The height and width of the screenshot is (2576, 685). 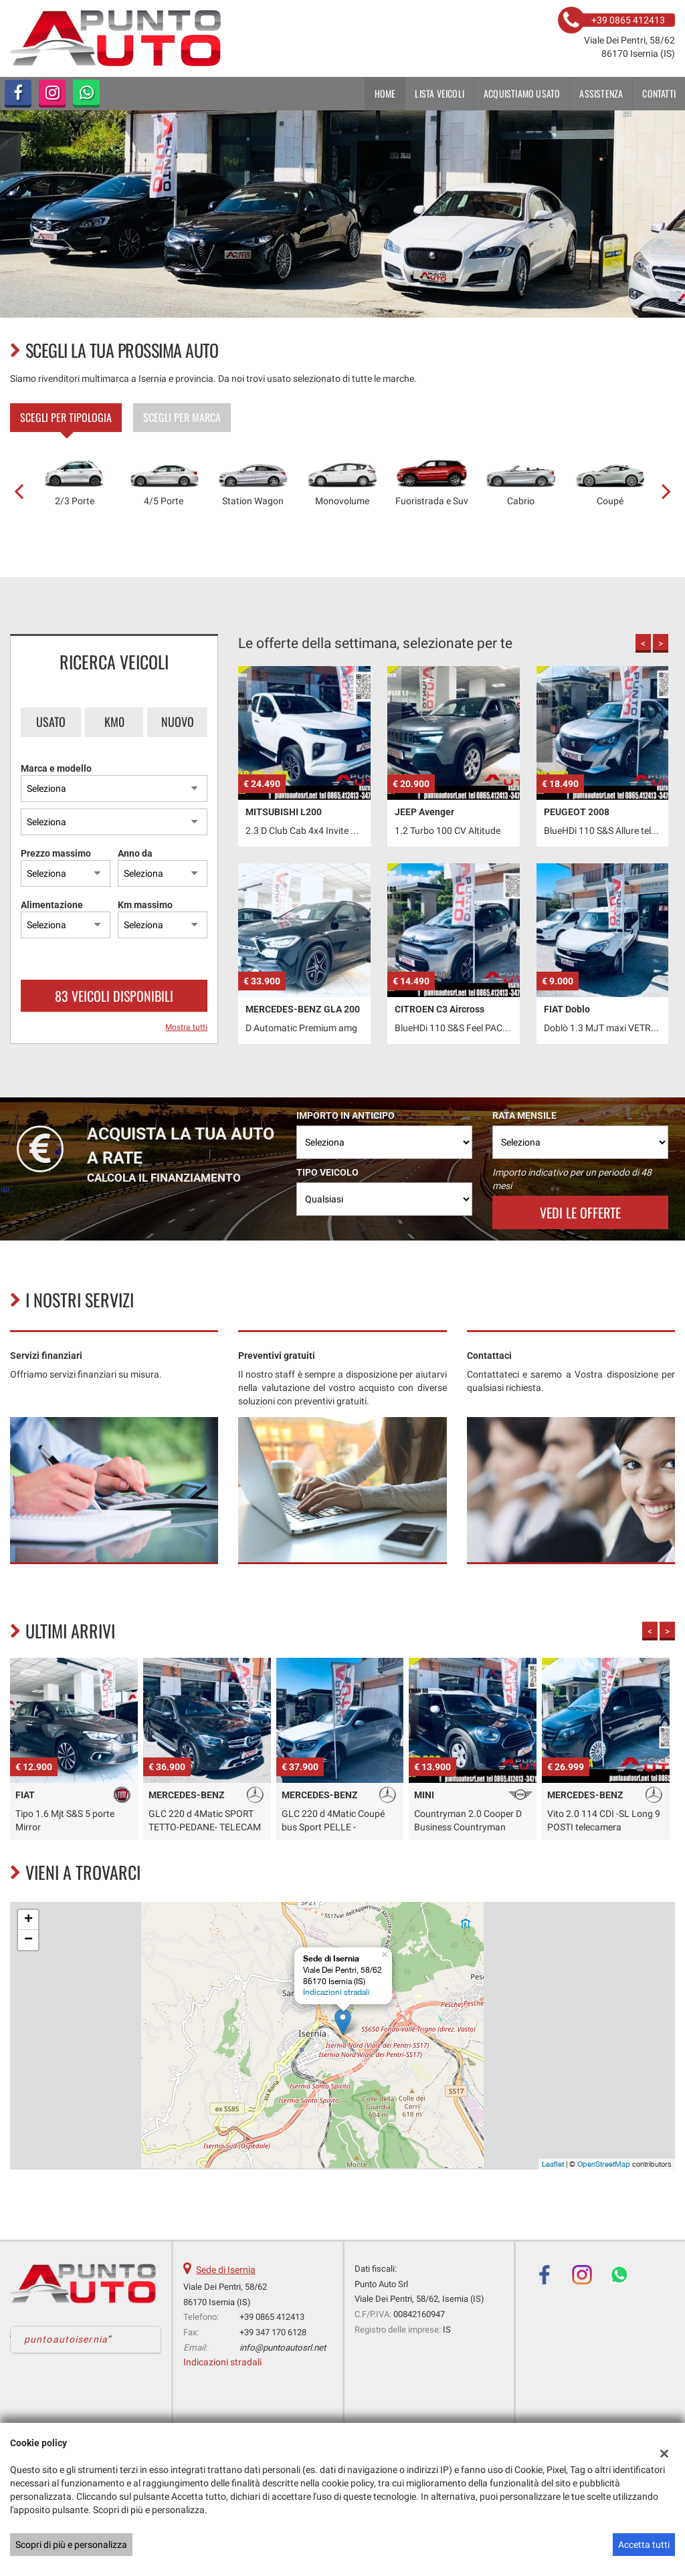 I want to click on Nuovo, so click(x=177, y=721).